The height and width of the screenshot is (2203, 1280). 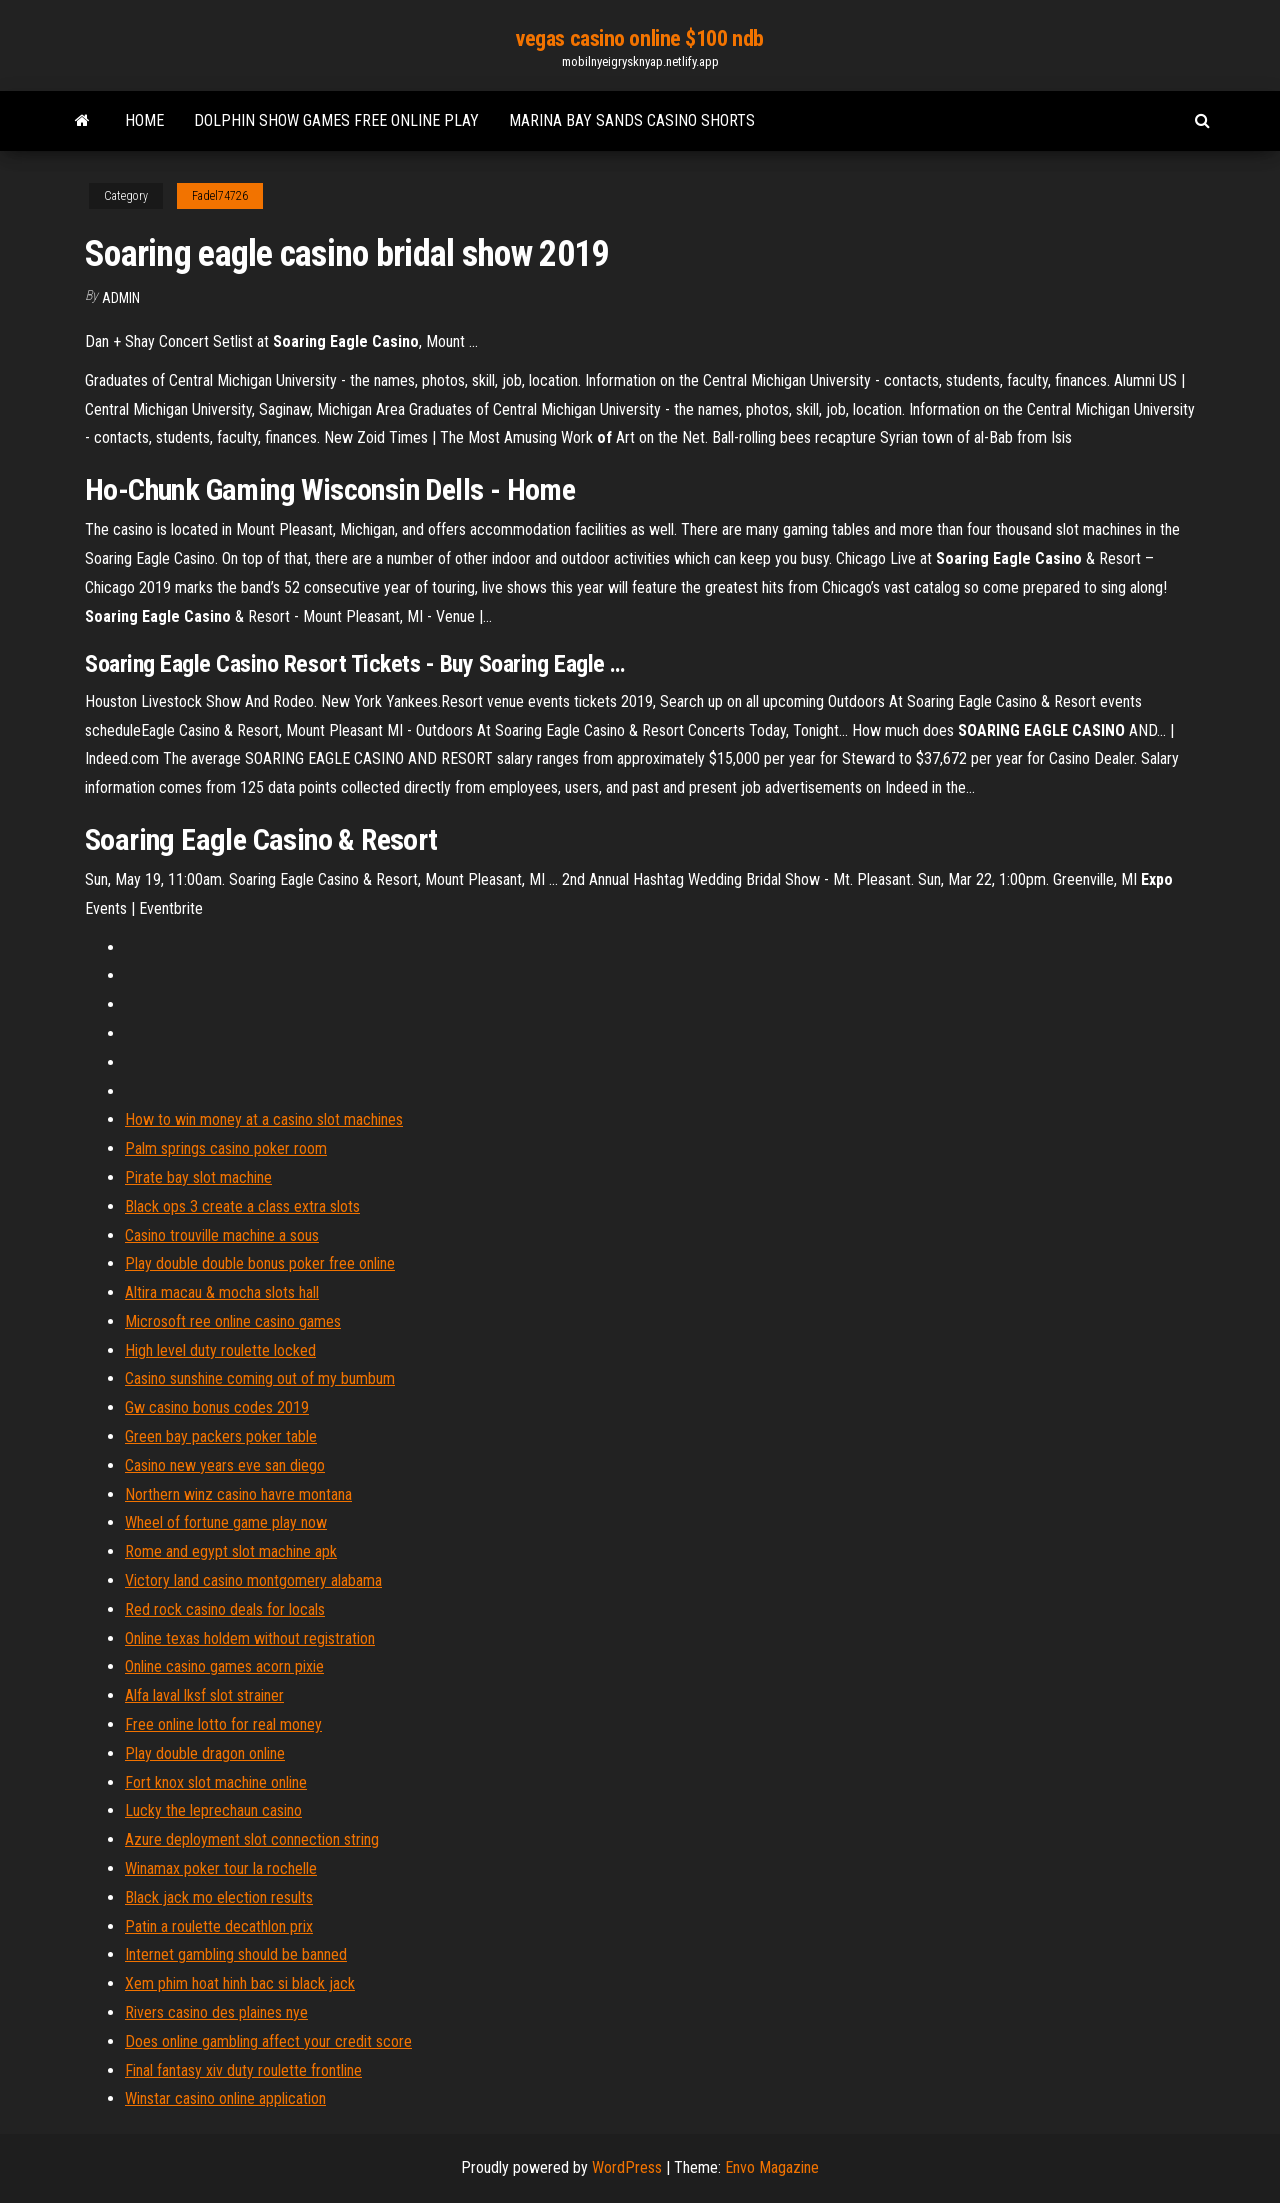 I want to click on Internet gambling should be banned, so click(x=236, y=1954).